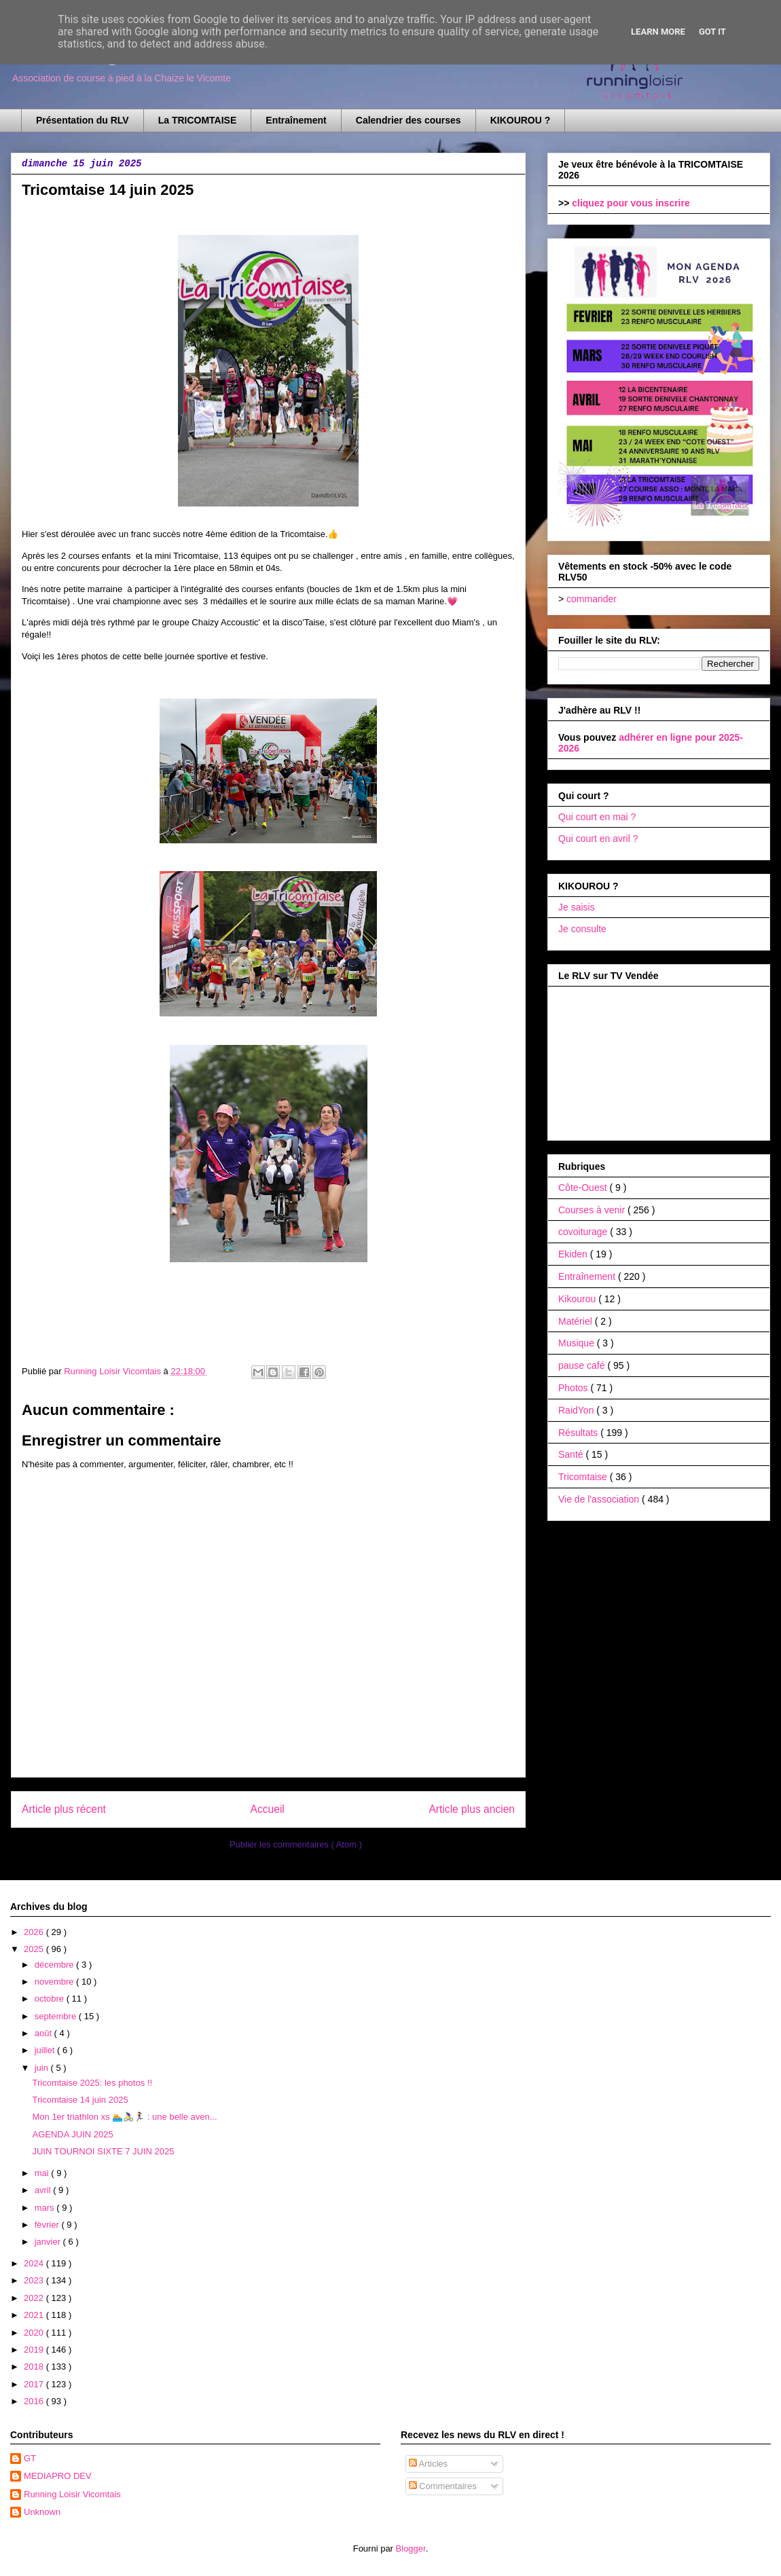 The height and width of the screenshot is (2576, 781). I want to click on Blogger, so click(411, 2548).